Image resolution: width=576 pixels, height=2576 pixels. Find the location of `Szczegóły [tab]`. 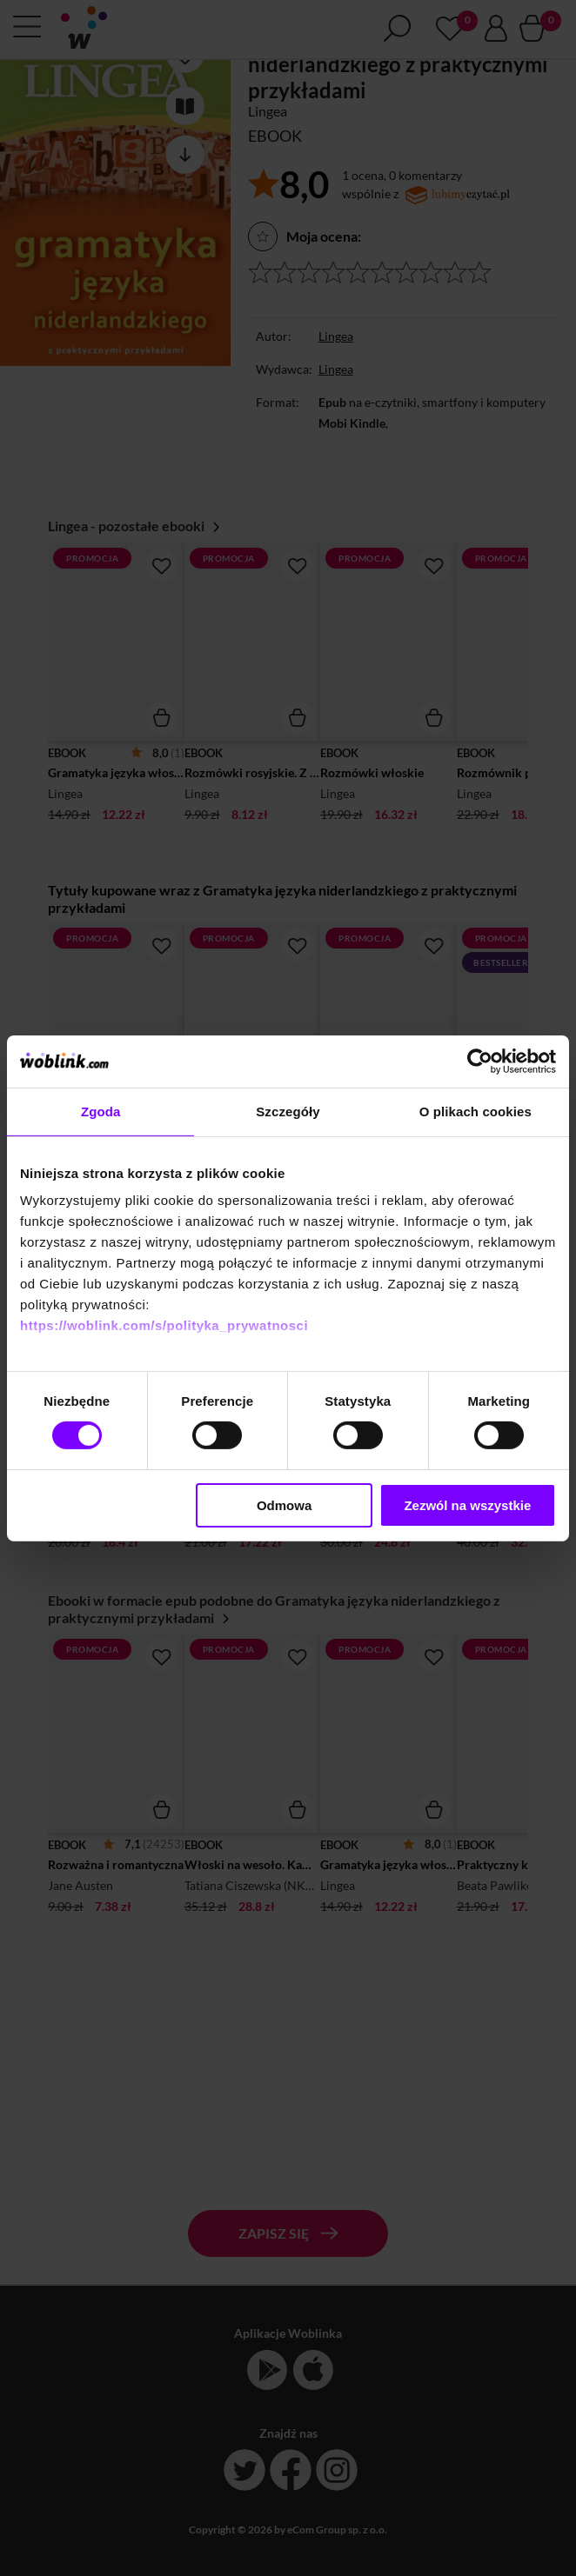

Szczegóły [tab] is located at coordinates (287, 1110).